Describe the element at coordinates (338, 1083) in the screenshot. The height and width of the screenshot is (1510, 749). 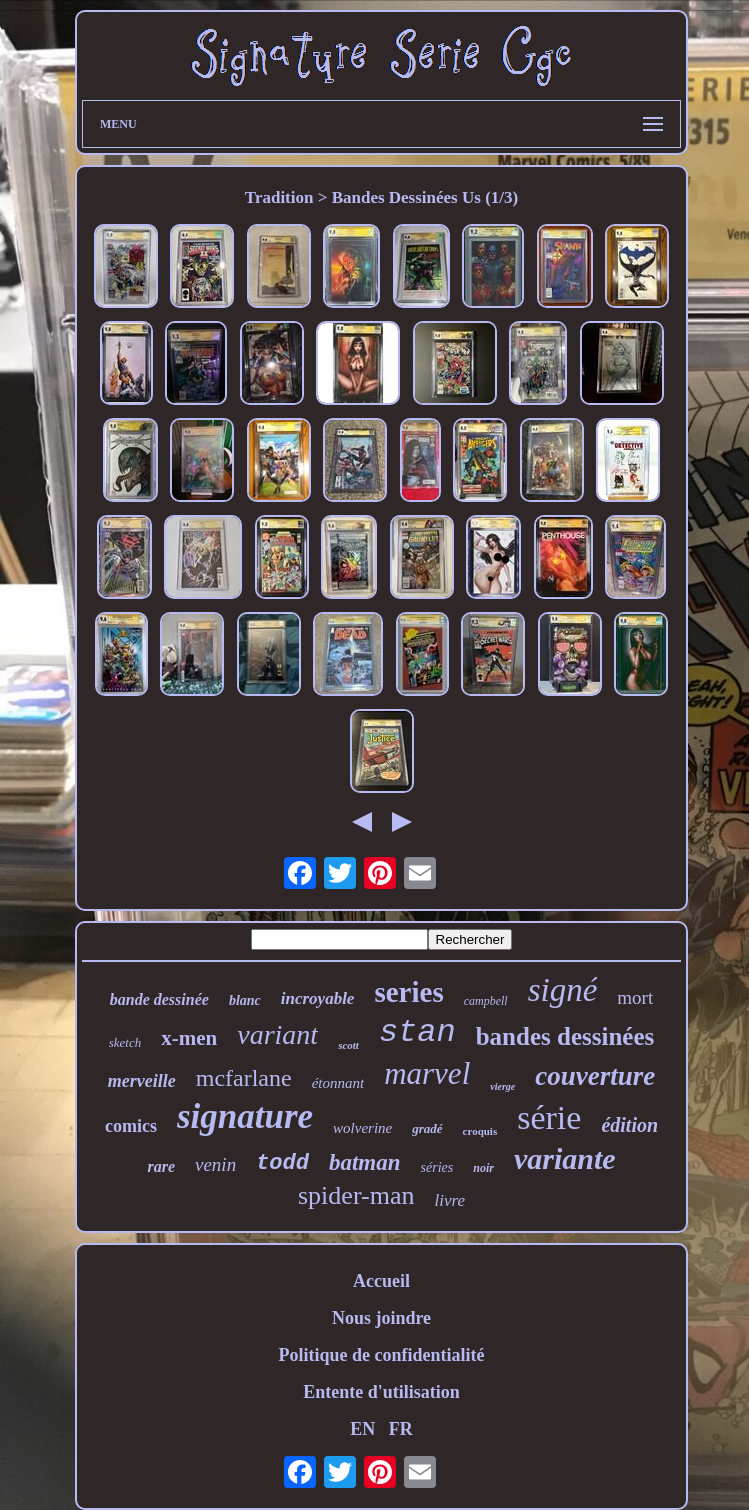
I see `étonnant` at that location.